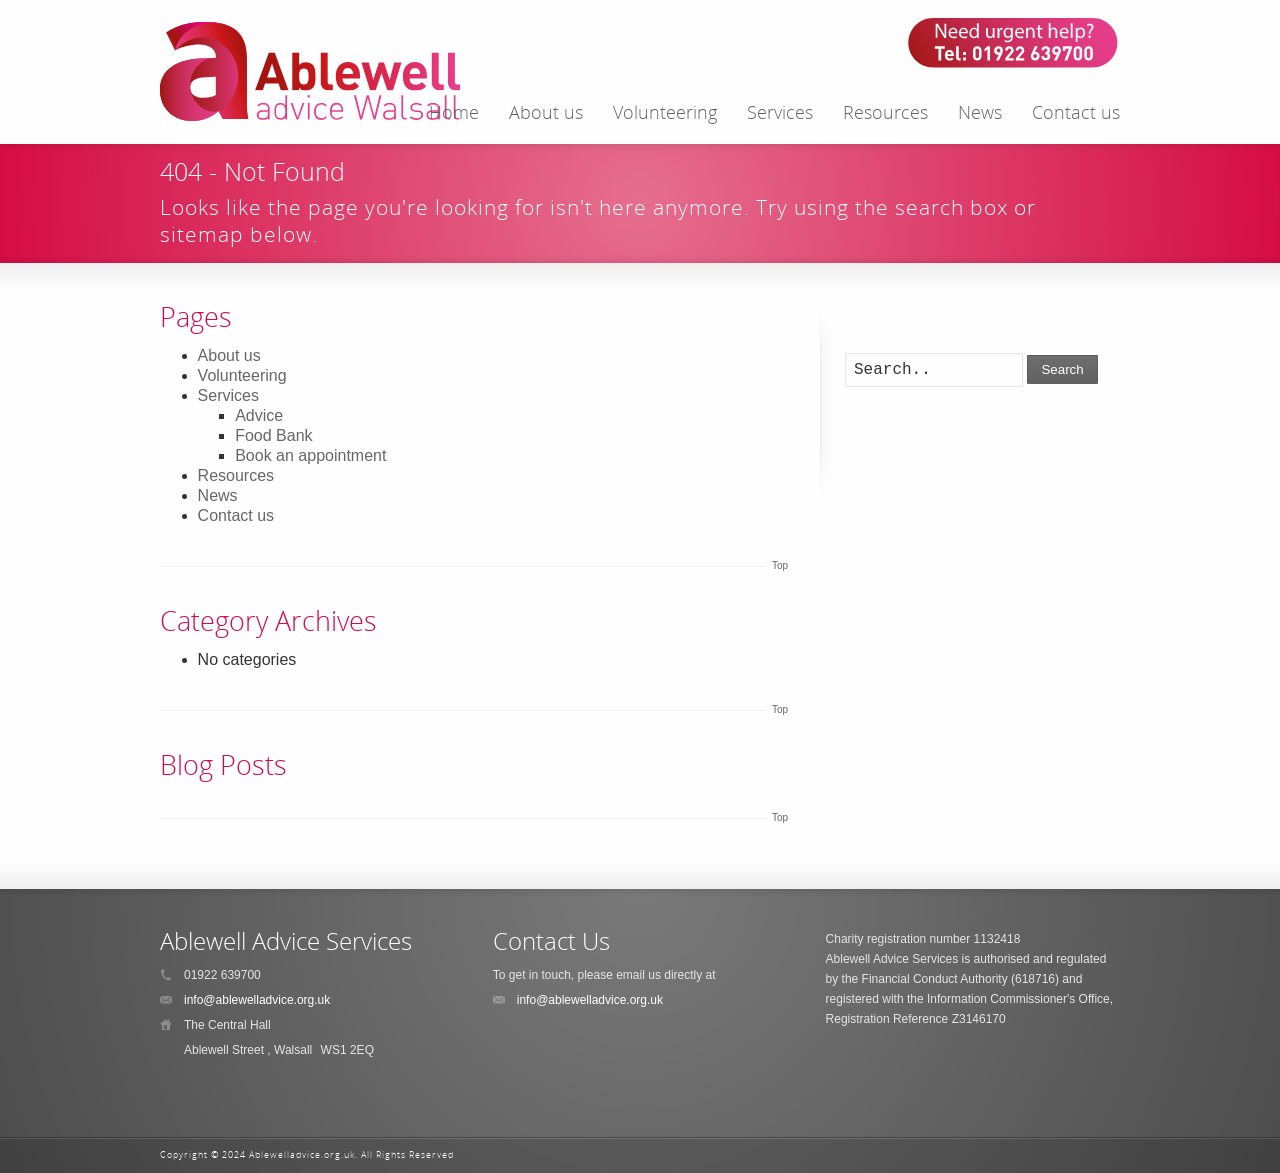 The image size is (1280, 1173). I want to click on Advice, so click(259, 415).